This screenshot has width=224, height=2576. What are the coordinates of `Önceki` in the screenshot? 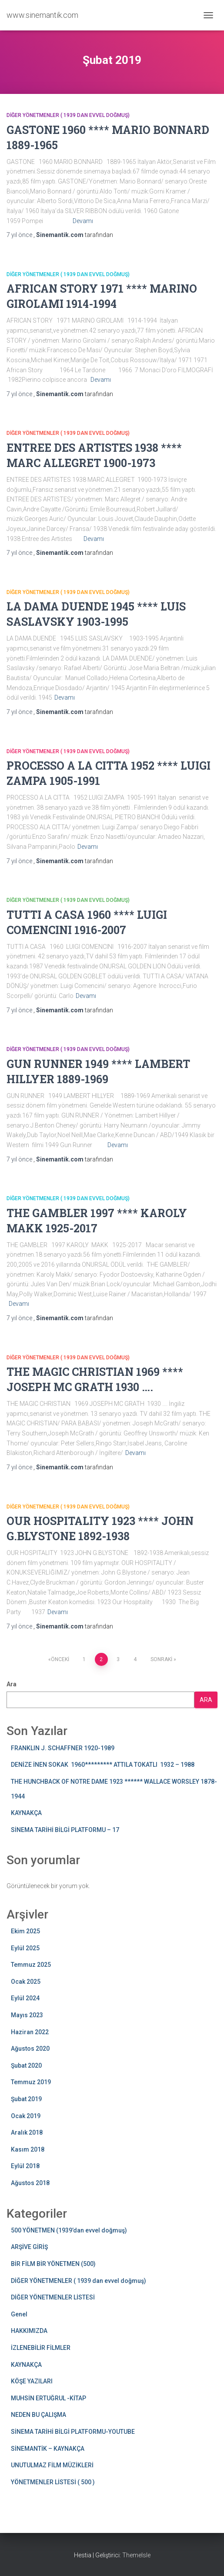 It's located at (60, 1659).